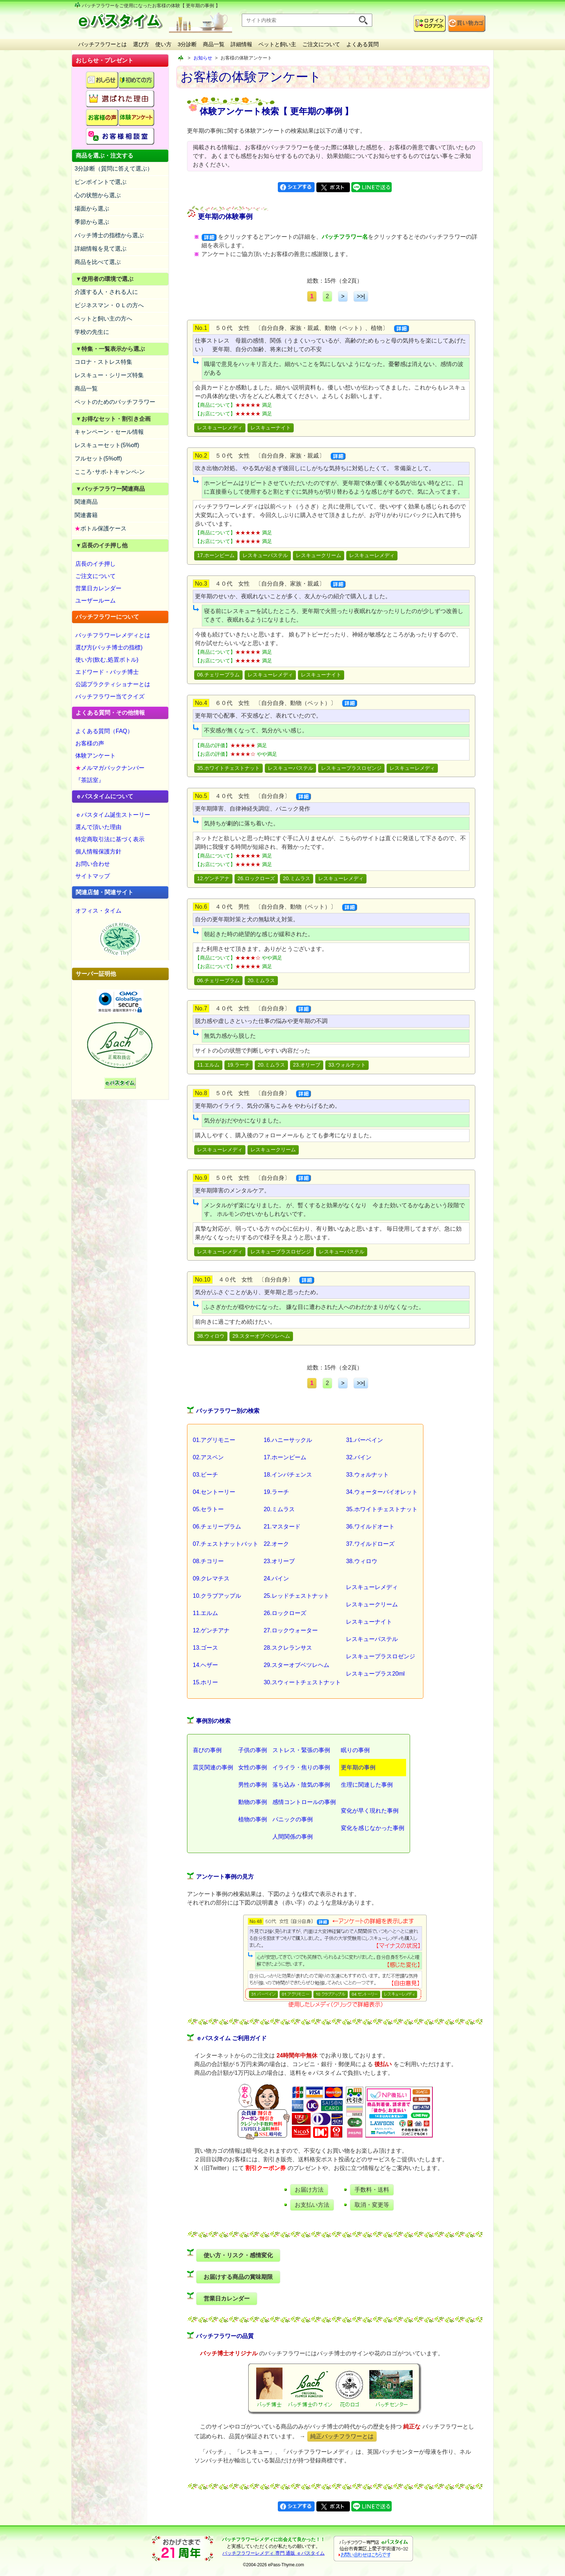 The image size is (565, 2576). I want to click on 12.ゲンチアナ, so click(213, 878).